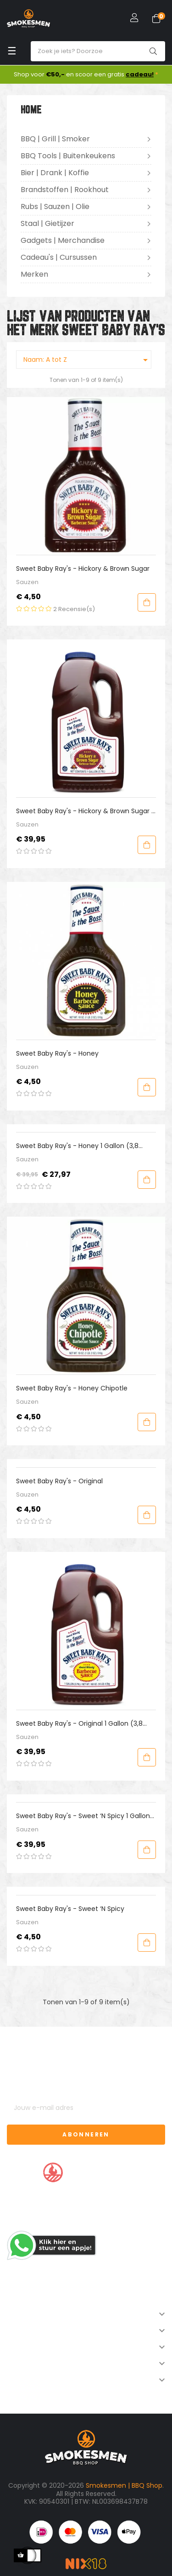 The image size is (172, 2576). Describe the element at coordinates (84, 811) in the screenshot. I see `Sweet Baby Ray's - Hickory & Brown Sugar 1 Gallon (3,8 liter)` at that location.